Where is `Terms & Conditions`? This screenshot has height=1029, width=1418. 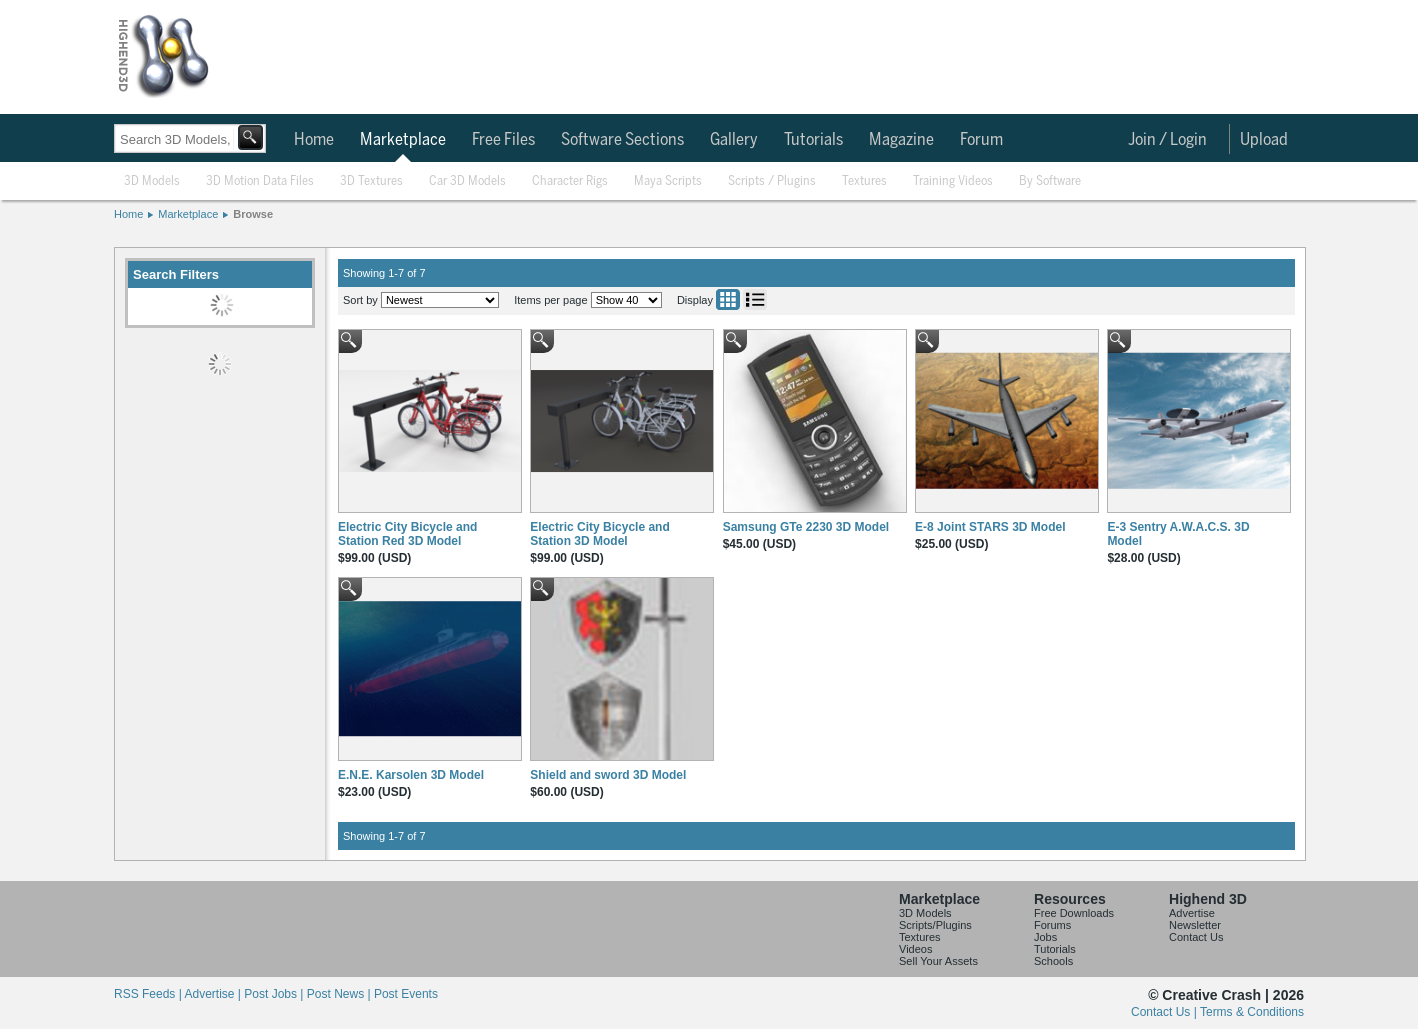 Terms & Conditions is located at coordinates (1252, 1012).